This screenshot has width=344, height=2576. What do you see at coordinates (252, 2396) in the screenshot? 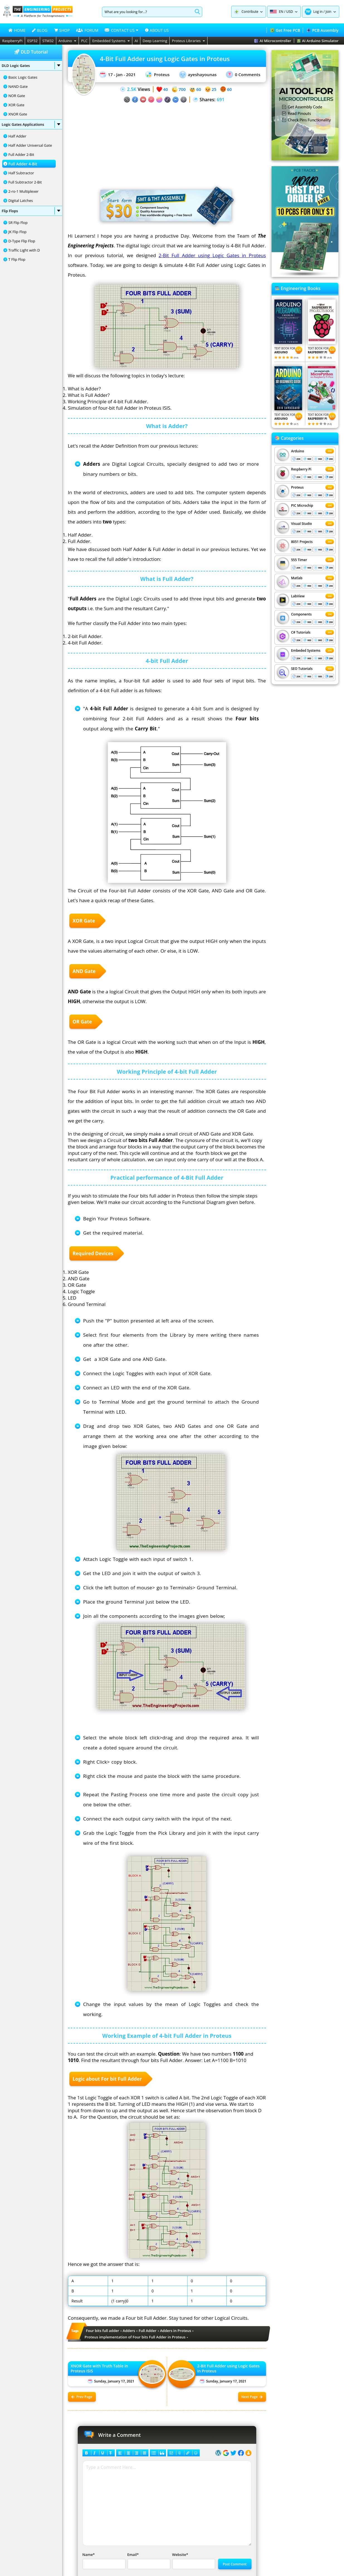
I see `Next Page [Next post: 2-Bit Full Adder using Logic Gates in Proteus]` at bounding box center [252, 2396].